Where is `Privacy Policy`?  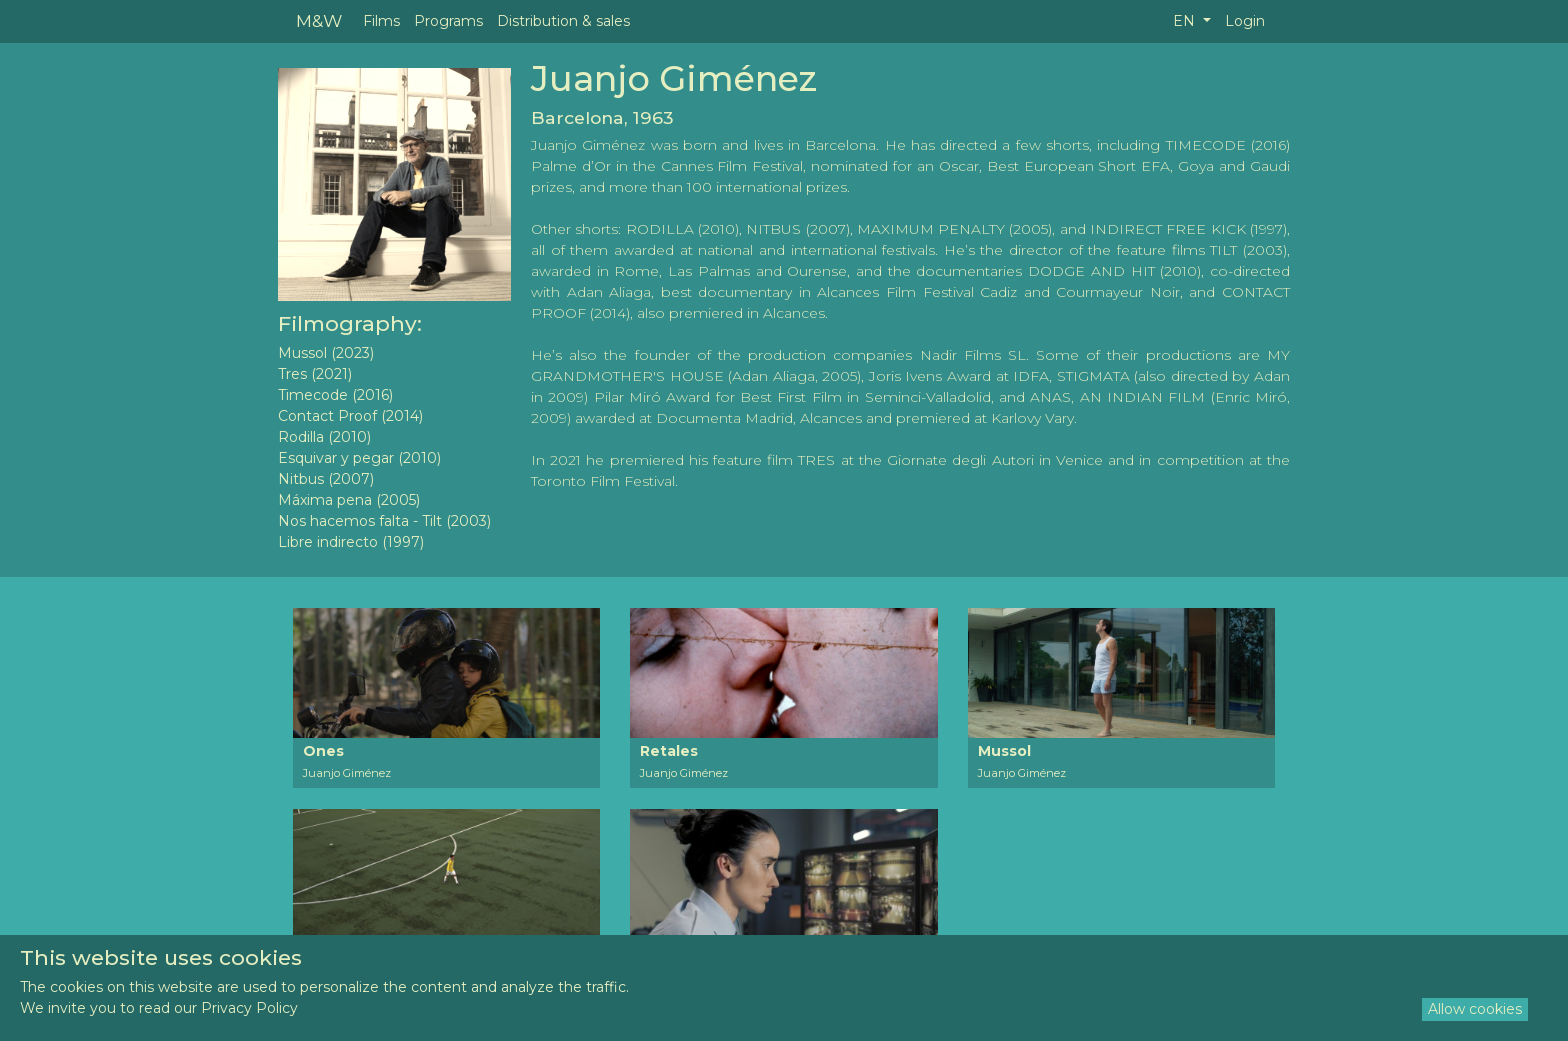 Privacy Policy is located at coordinates (249, 1008).